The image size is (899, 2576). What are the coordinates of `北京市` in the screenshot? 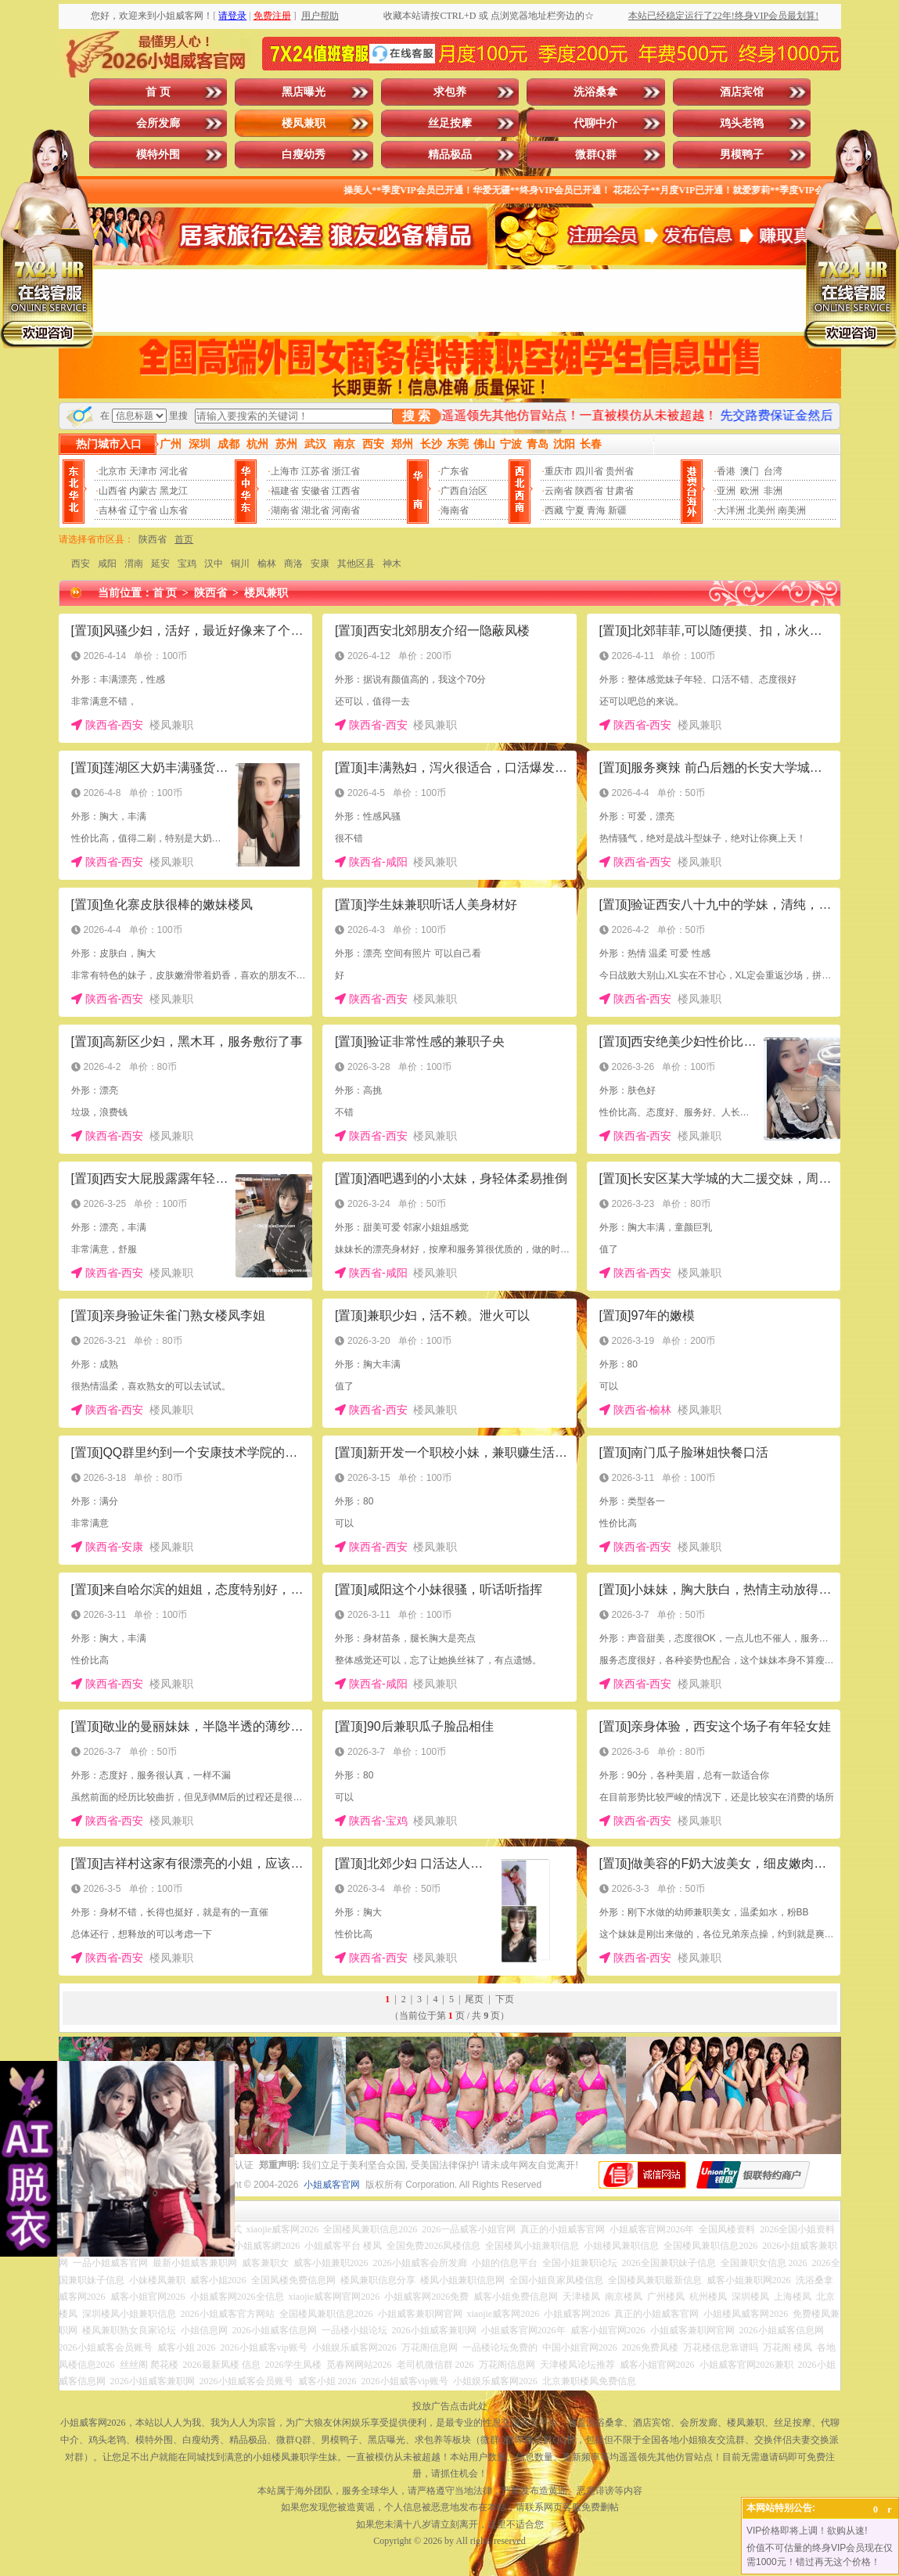 It's located at (113, 471).